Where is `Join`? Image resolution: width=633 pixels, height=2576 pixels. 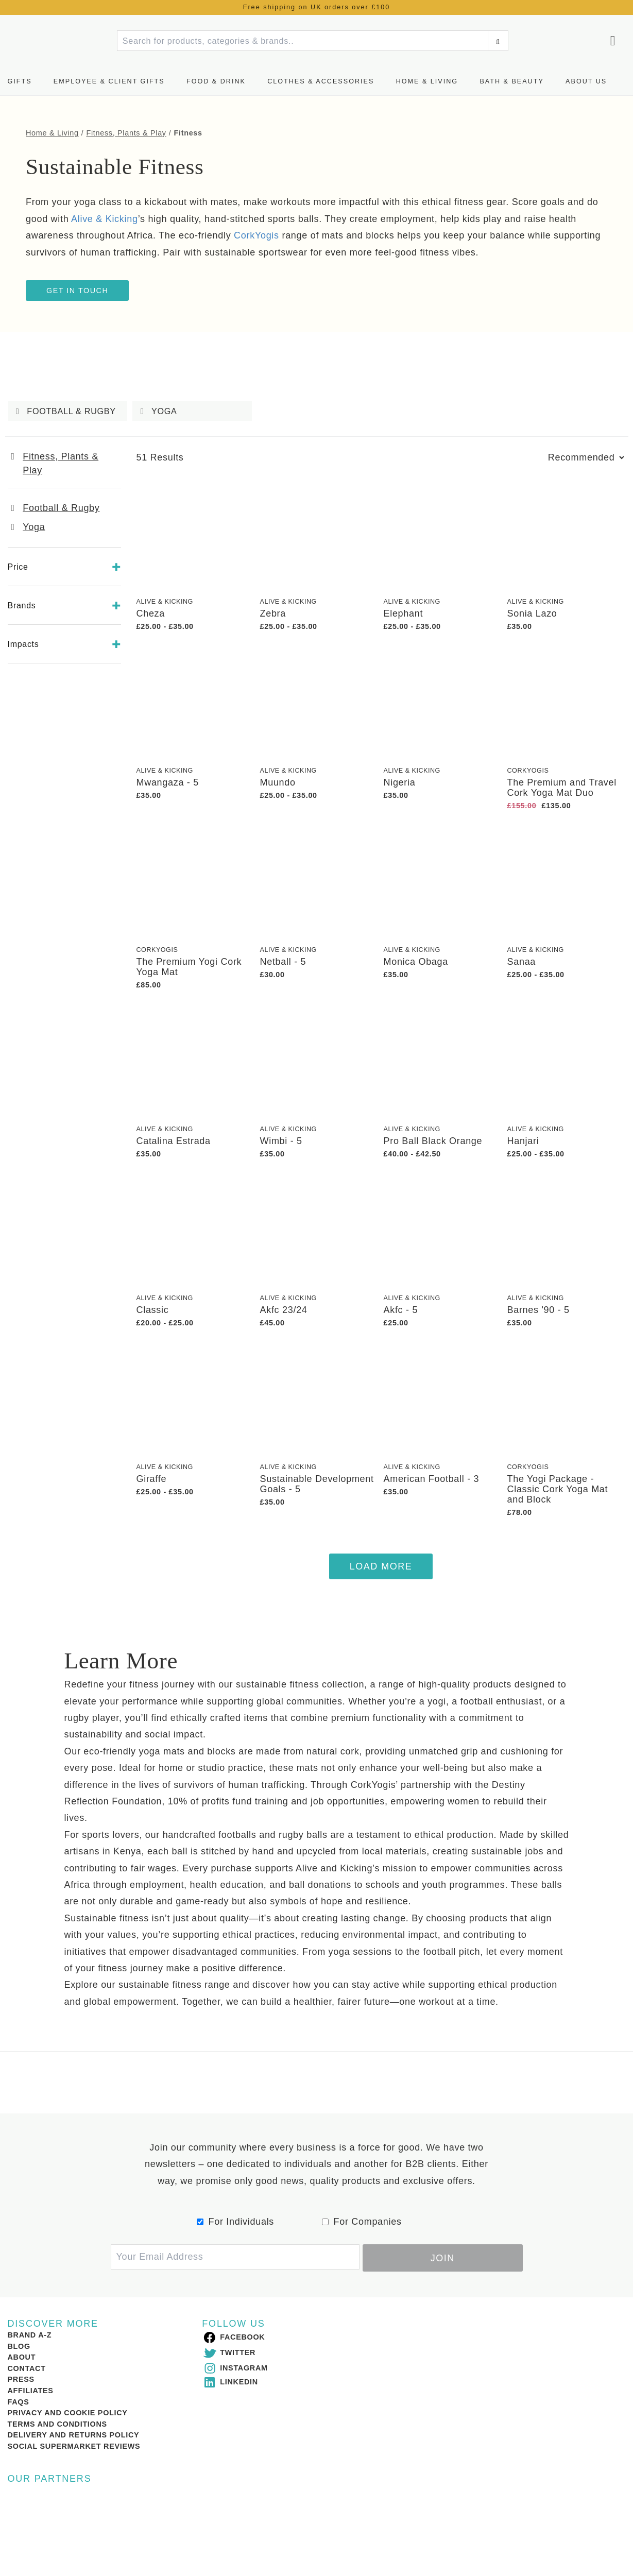
Join is located at coordinates (443, 2257).